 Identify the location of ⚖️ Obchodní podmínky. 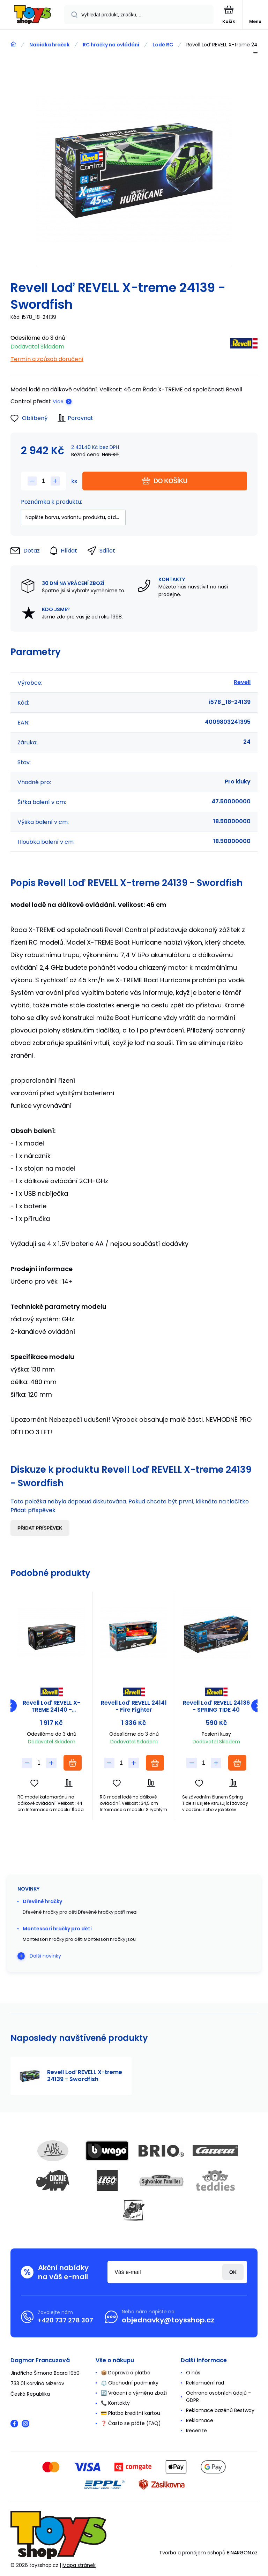
(129, 2382).